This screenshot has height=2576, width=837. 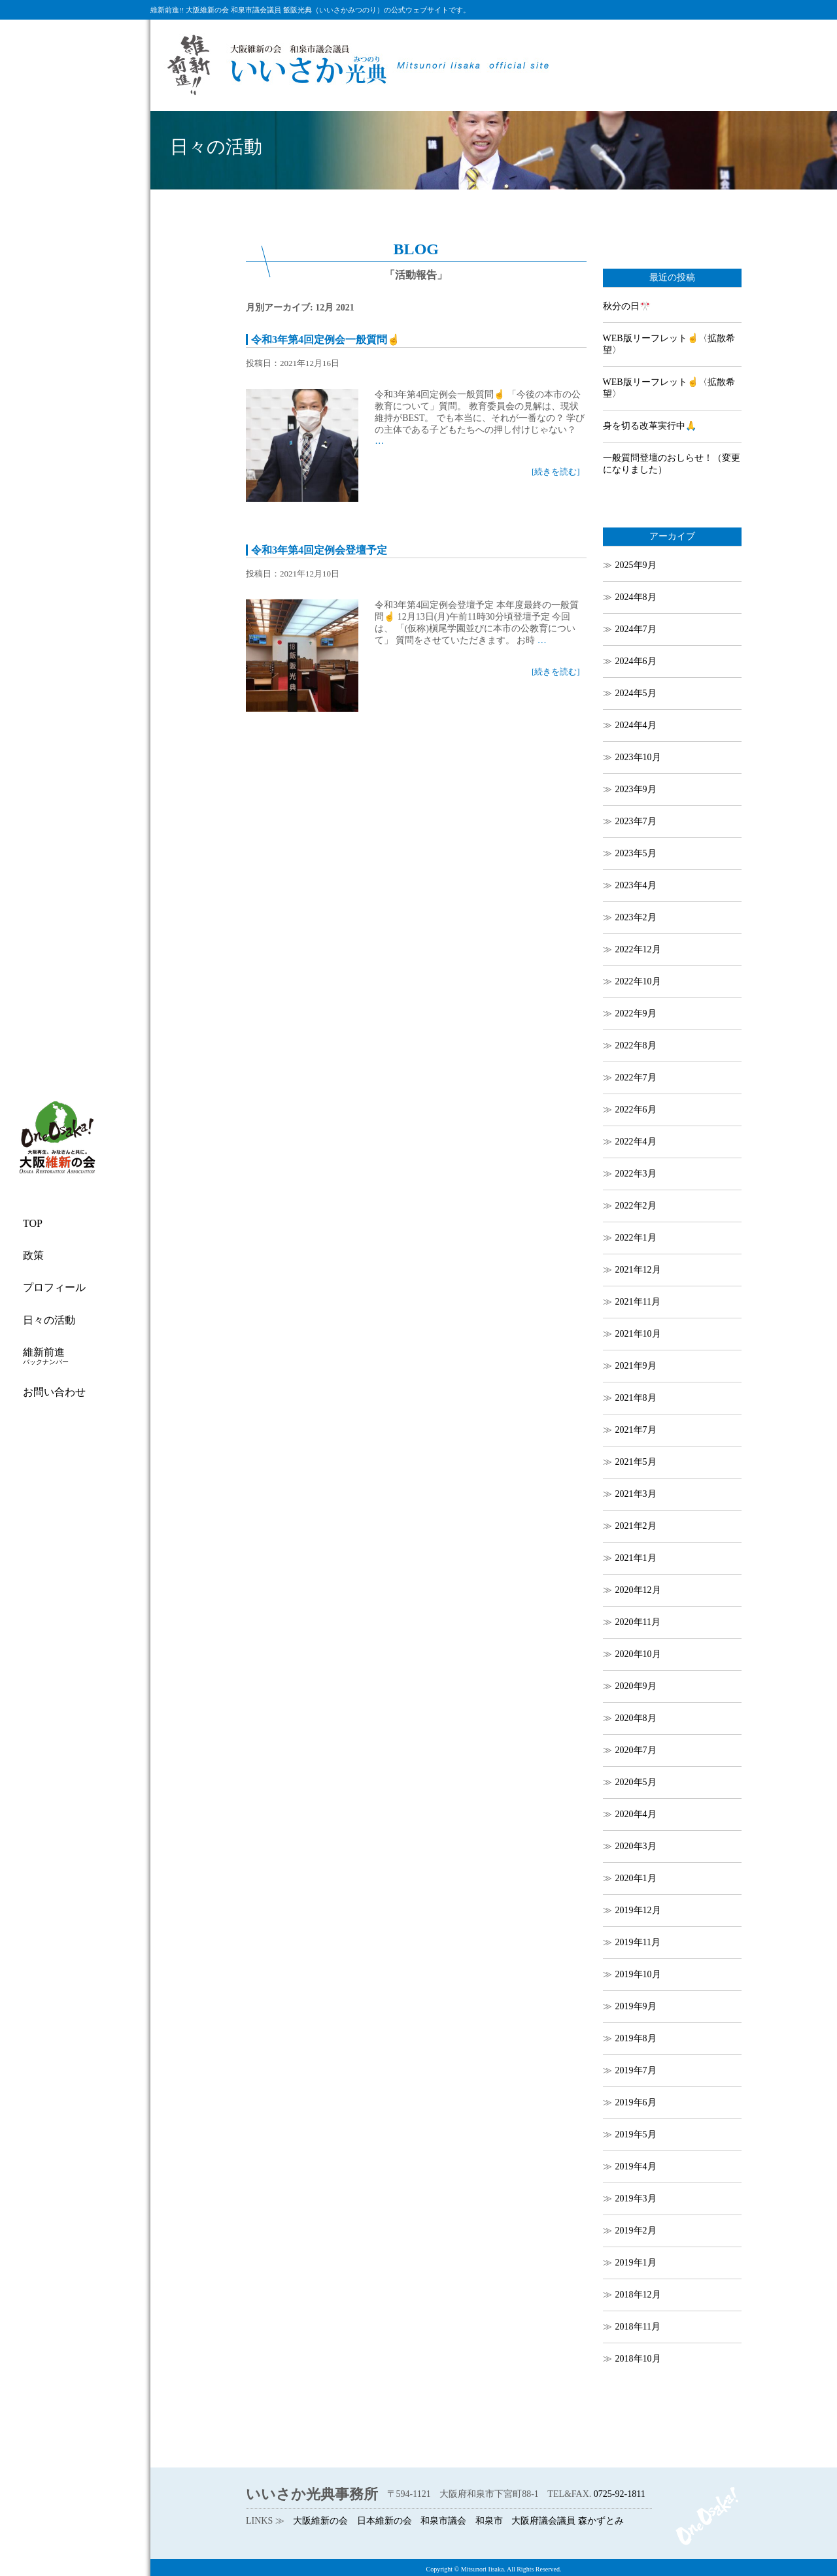 I want to click on 2019年9月, so click(x=636, y=2006).